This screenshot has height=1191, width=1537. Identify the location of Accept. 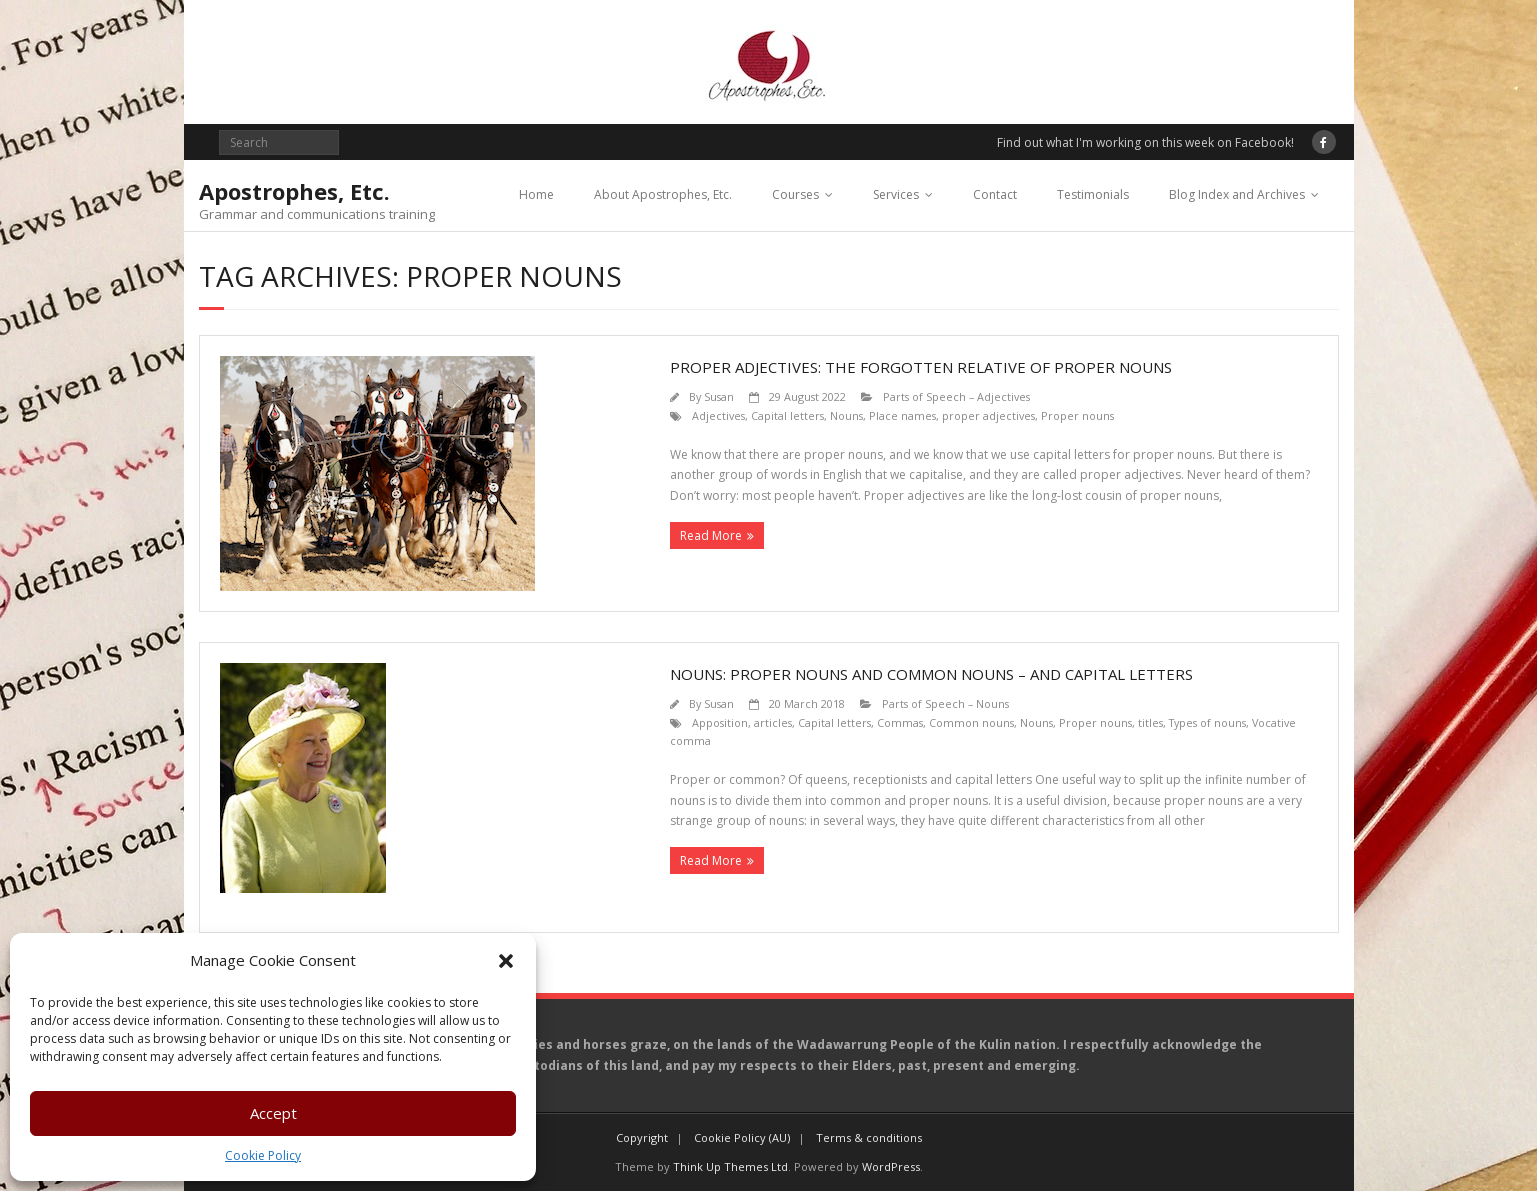
(273, 1113).